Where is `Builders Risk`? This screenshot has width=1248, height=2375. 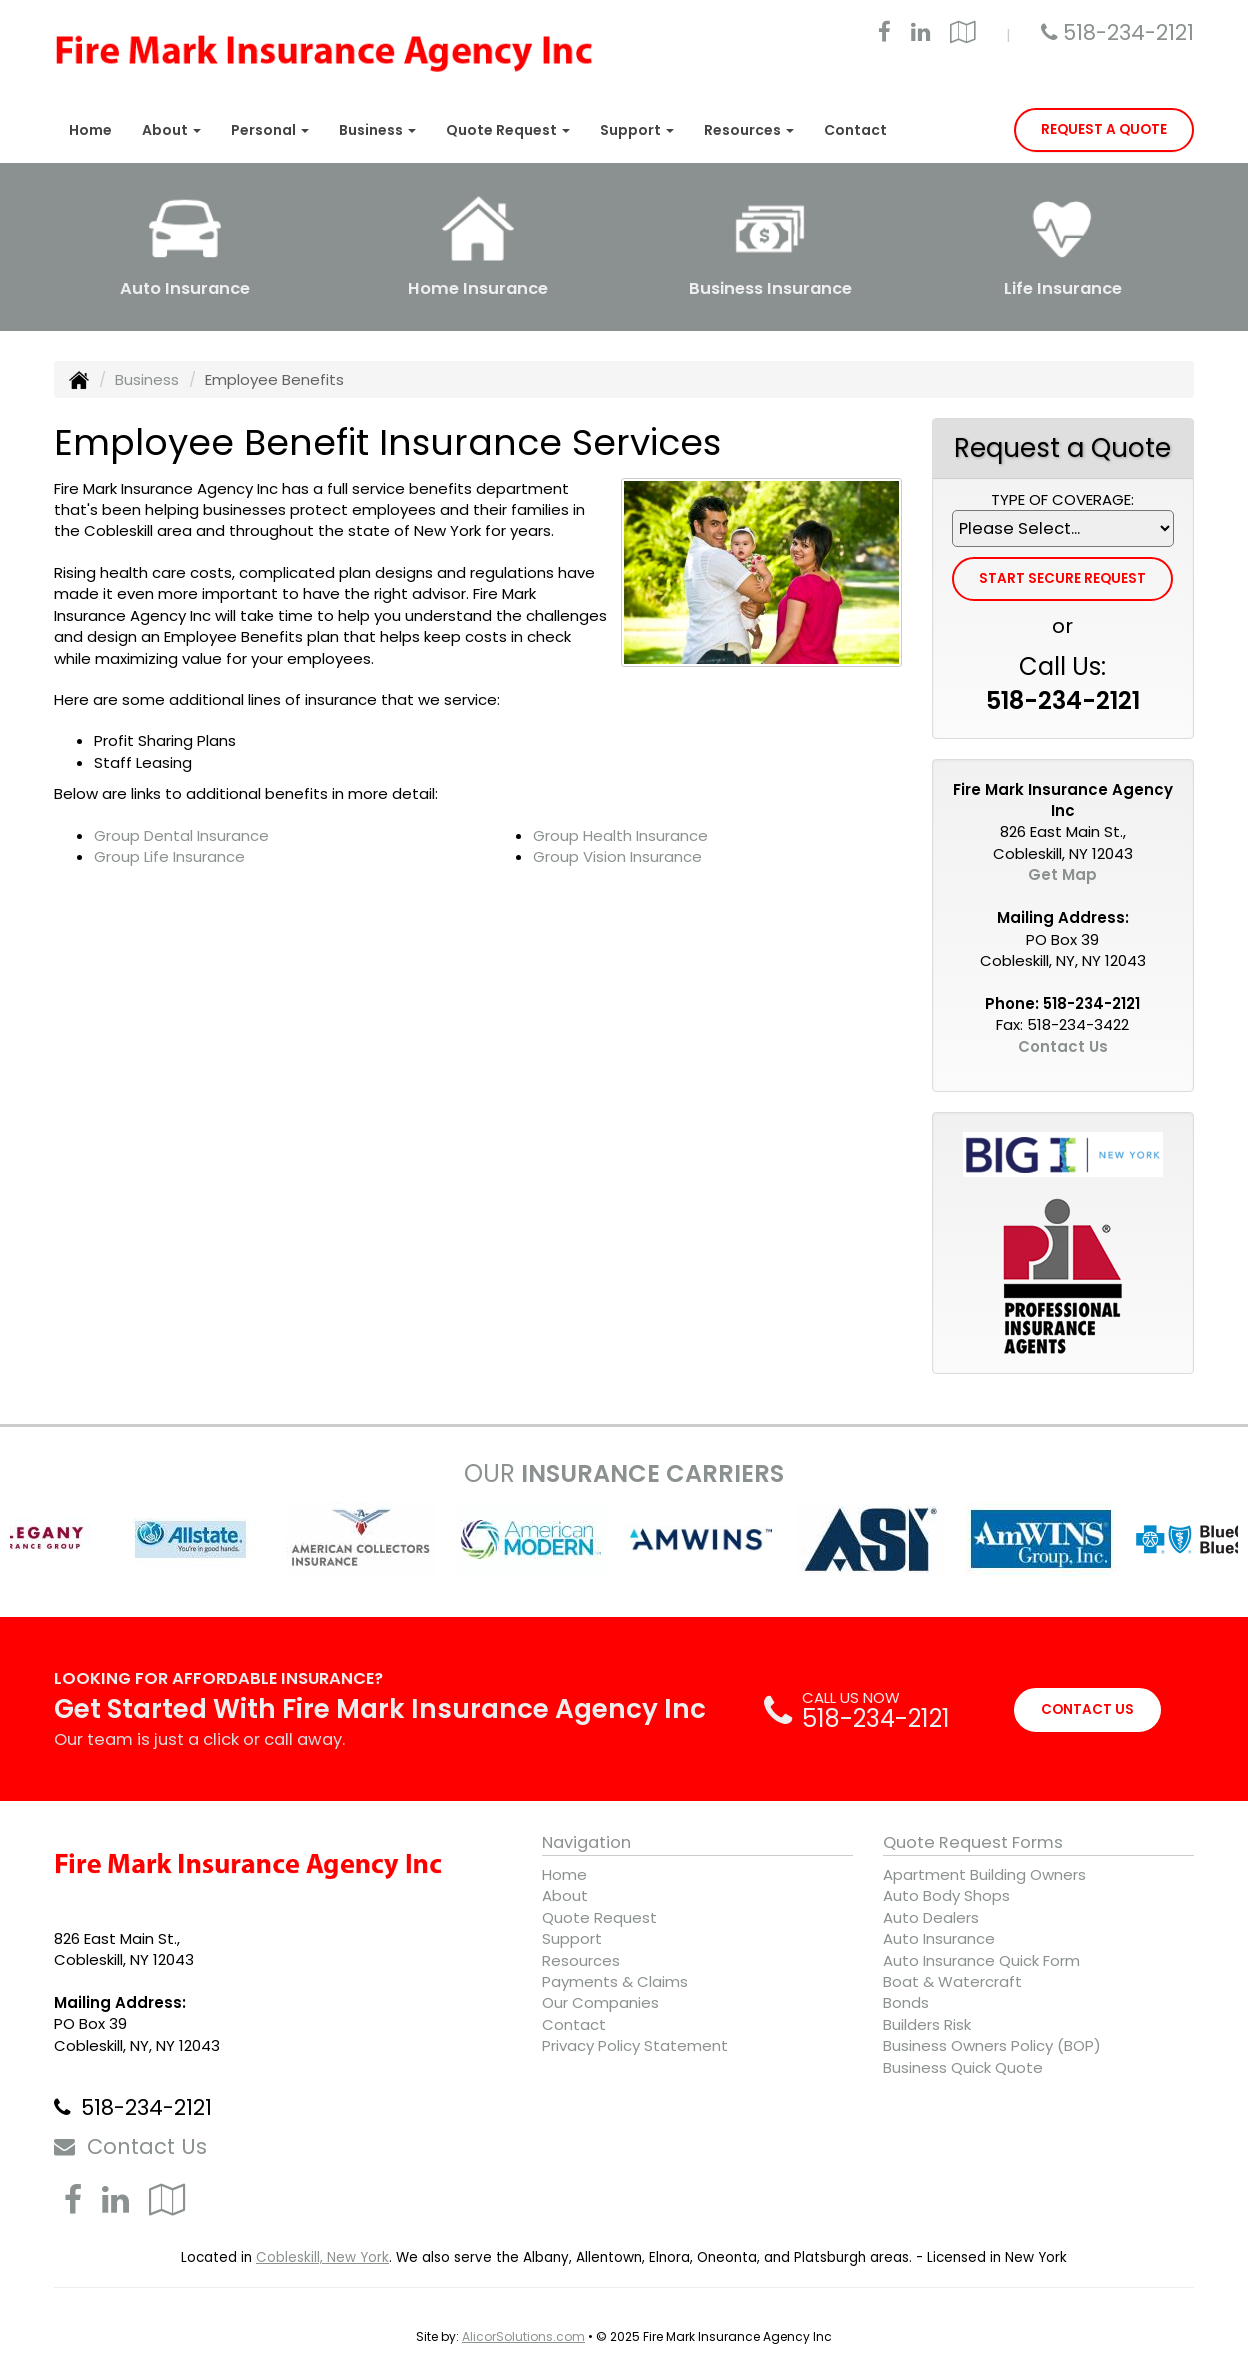
Builders Risk is located at coordinates (927, 2024).